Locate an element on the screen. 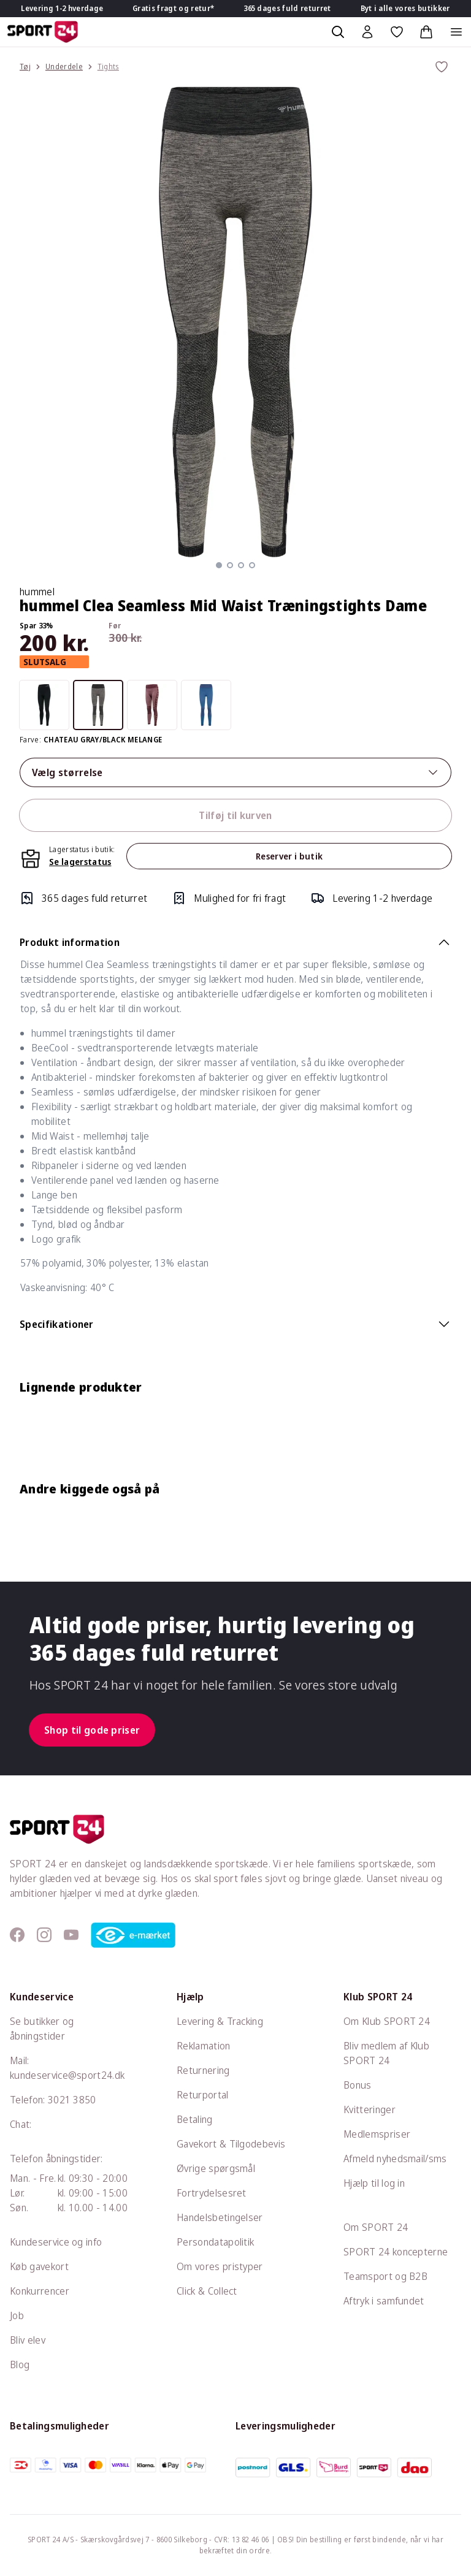 The image size is (471, 2576). Fortrydelsesret is located at coordinates (212, 2193).